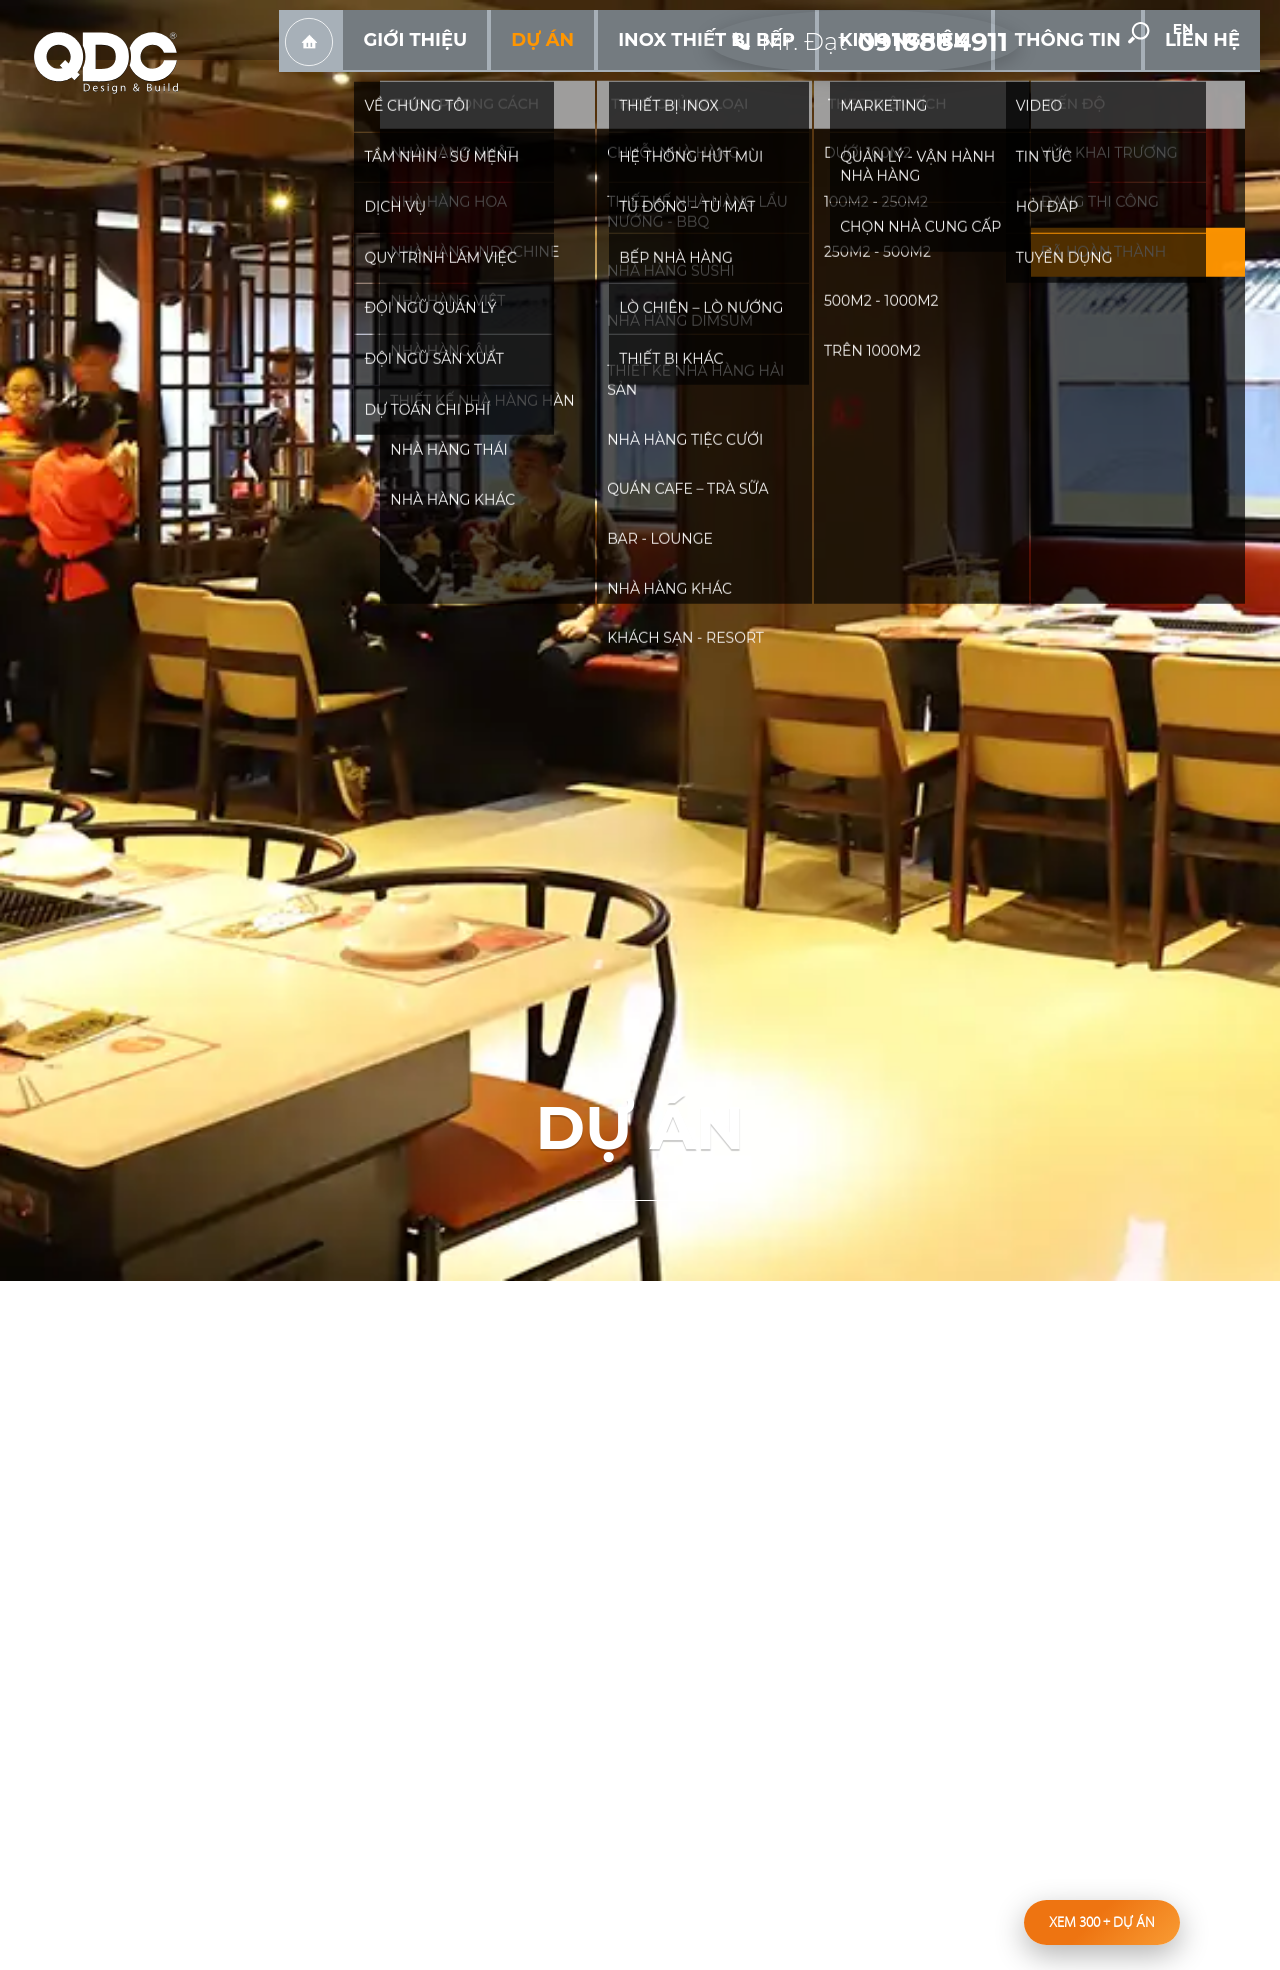 The height and width of the screenshot is (1970, 1280). What do you see at coordinates (1109, 31) in the screenshot?
I see `youtube` at bounding box center [1109, 31].